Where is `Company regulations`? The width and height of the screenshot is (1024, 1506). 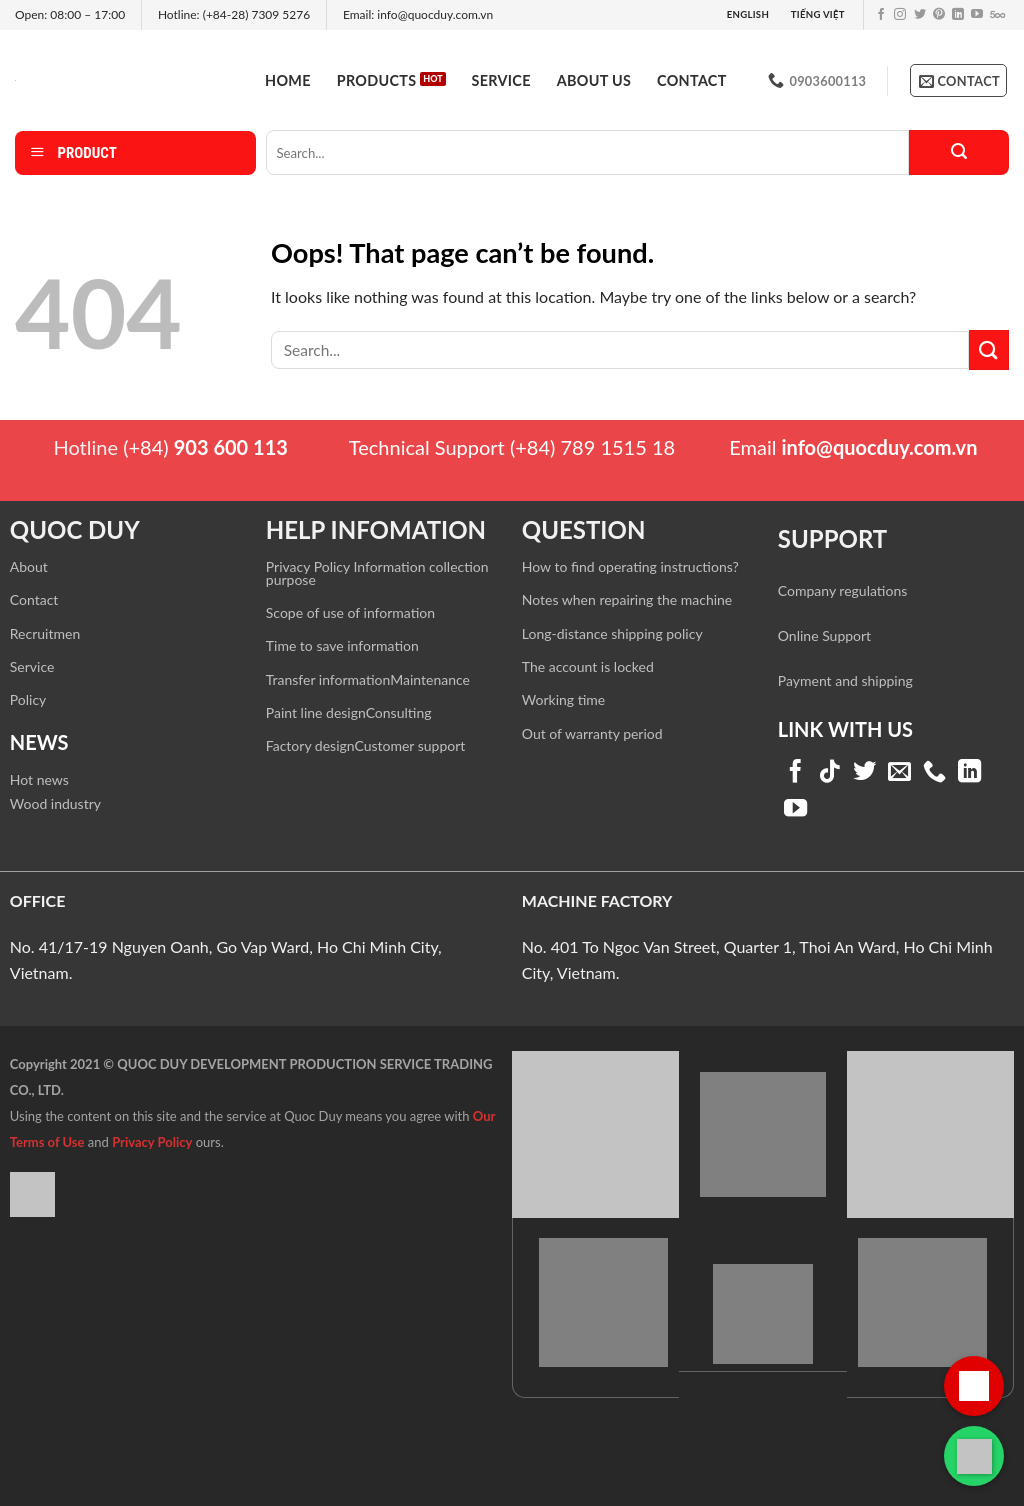 Company regulations is located at coordinates (842, 590).